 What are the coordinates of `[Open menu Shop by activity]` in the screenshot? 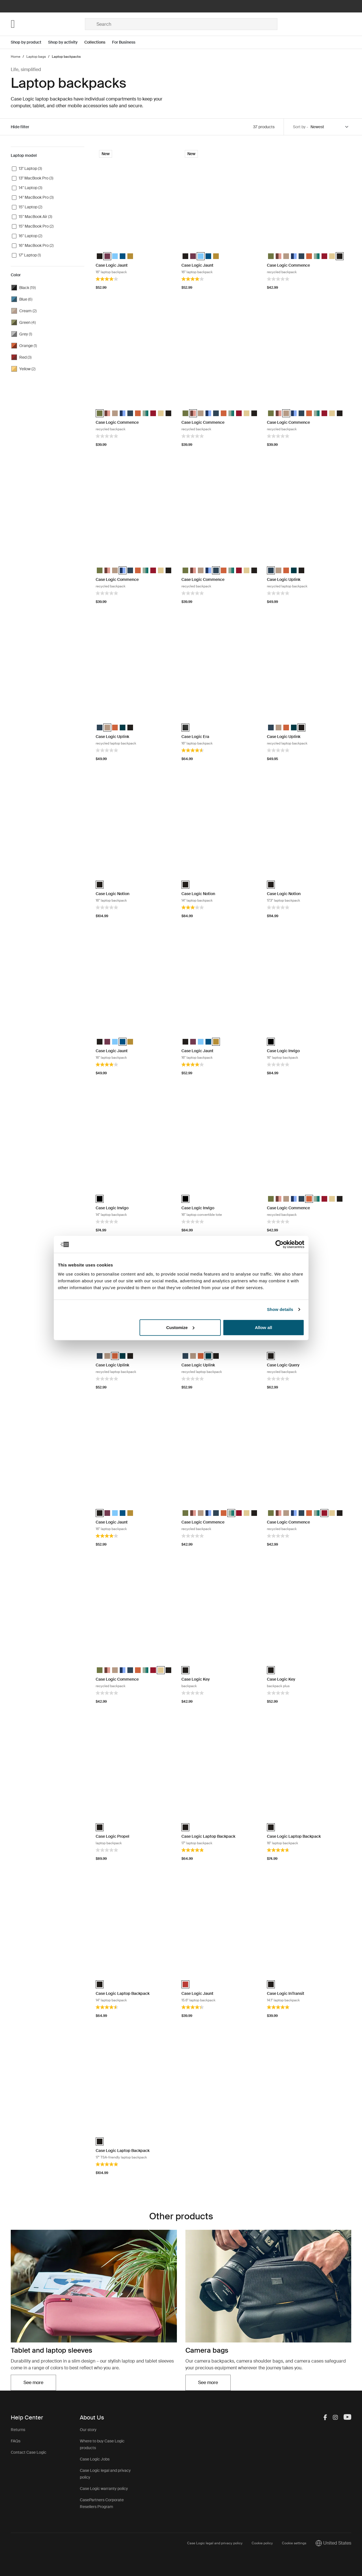 It's located at (66, 42).